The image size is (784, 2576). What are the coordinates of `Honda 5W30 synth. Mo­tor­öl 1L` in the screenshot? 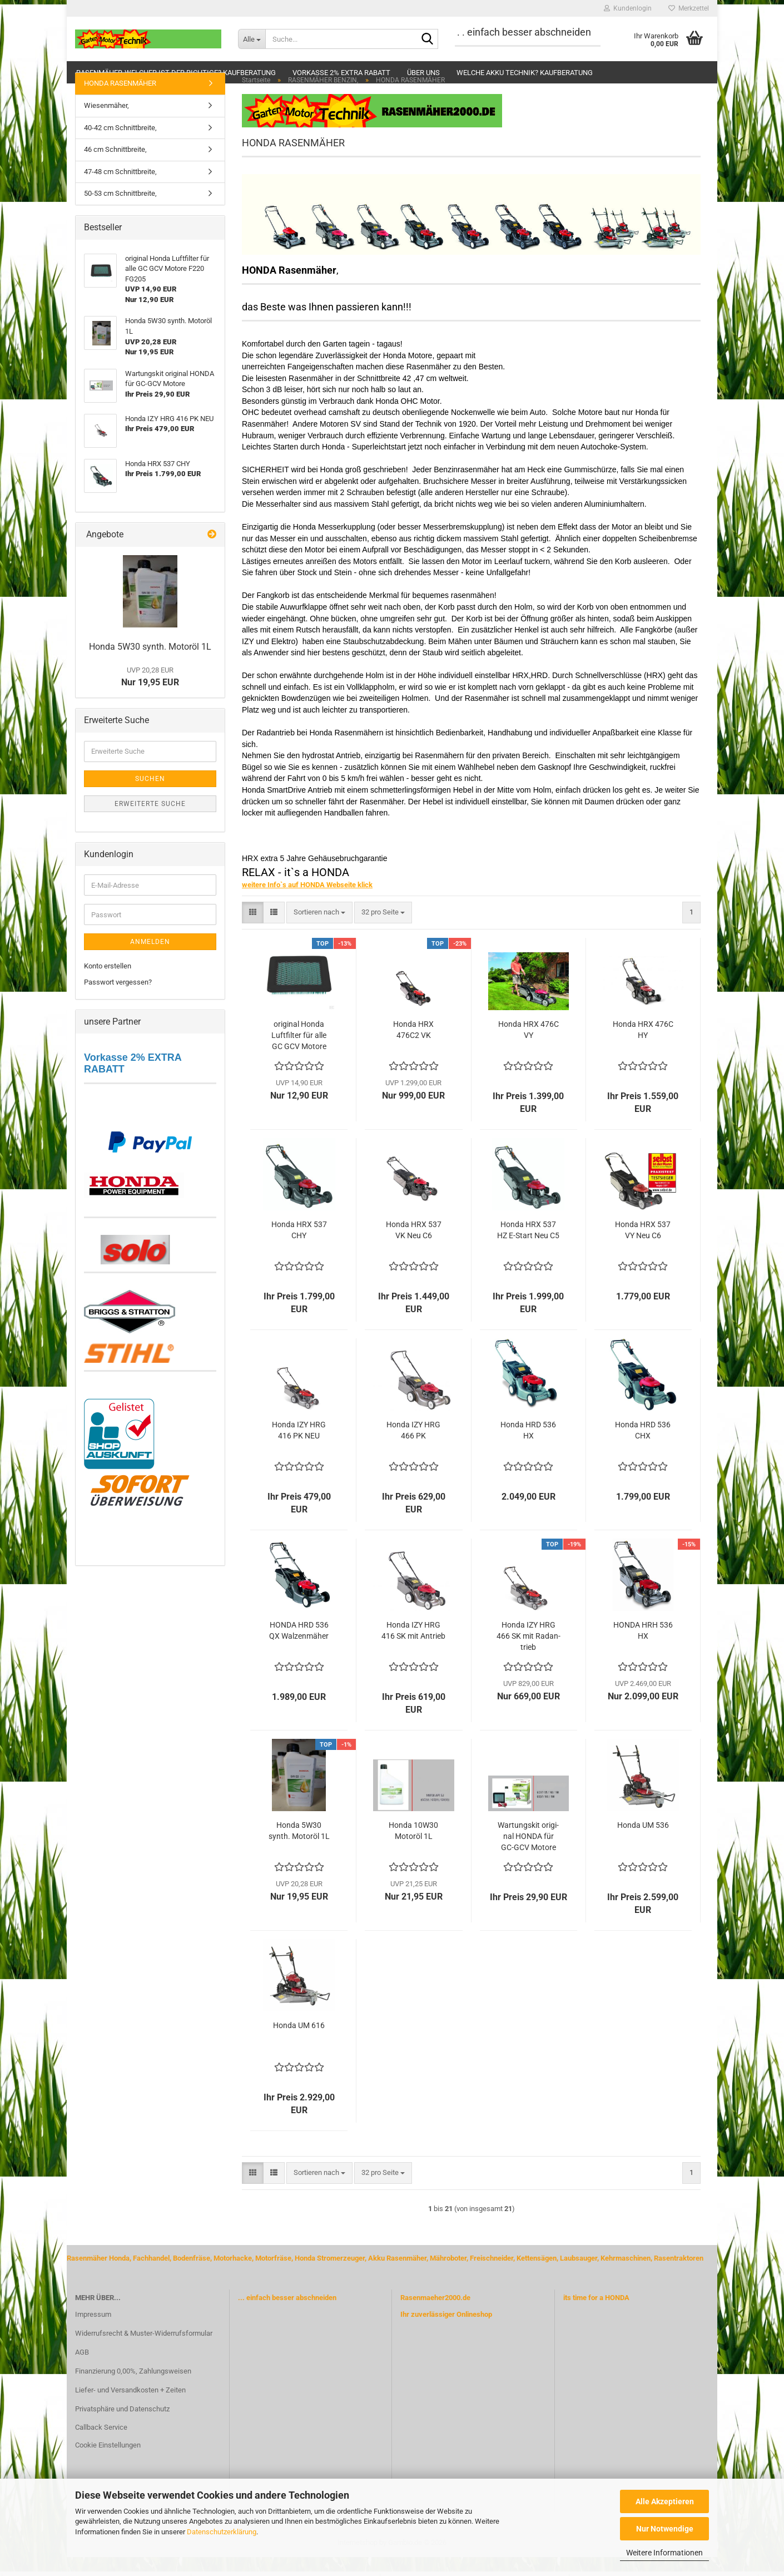 It's located at (299, 1850).